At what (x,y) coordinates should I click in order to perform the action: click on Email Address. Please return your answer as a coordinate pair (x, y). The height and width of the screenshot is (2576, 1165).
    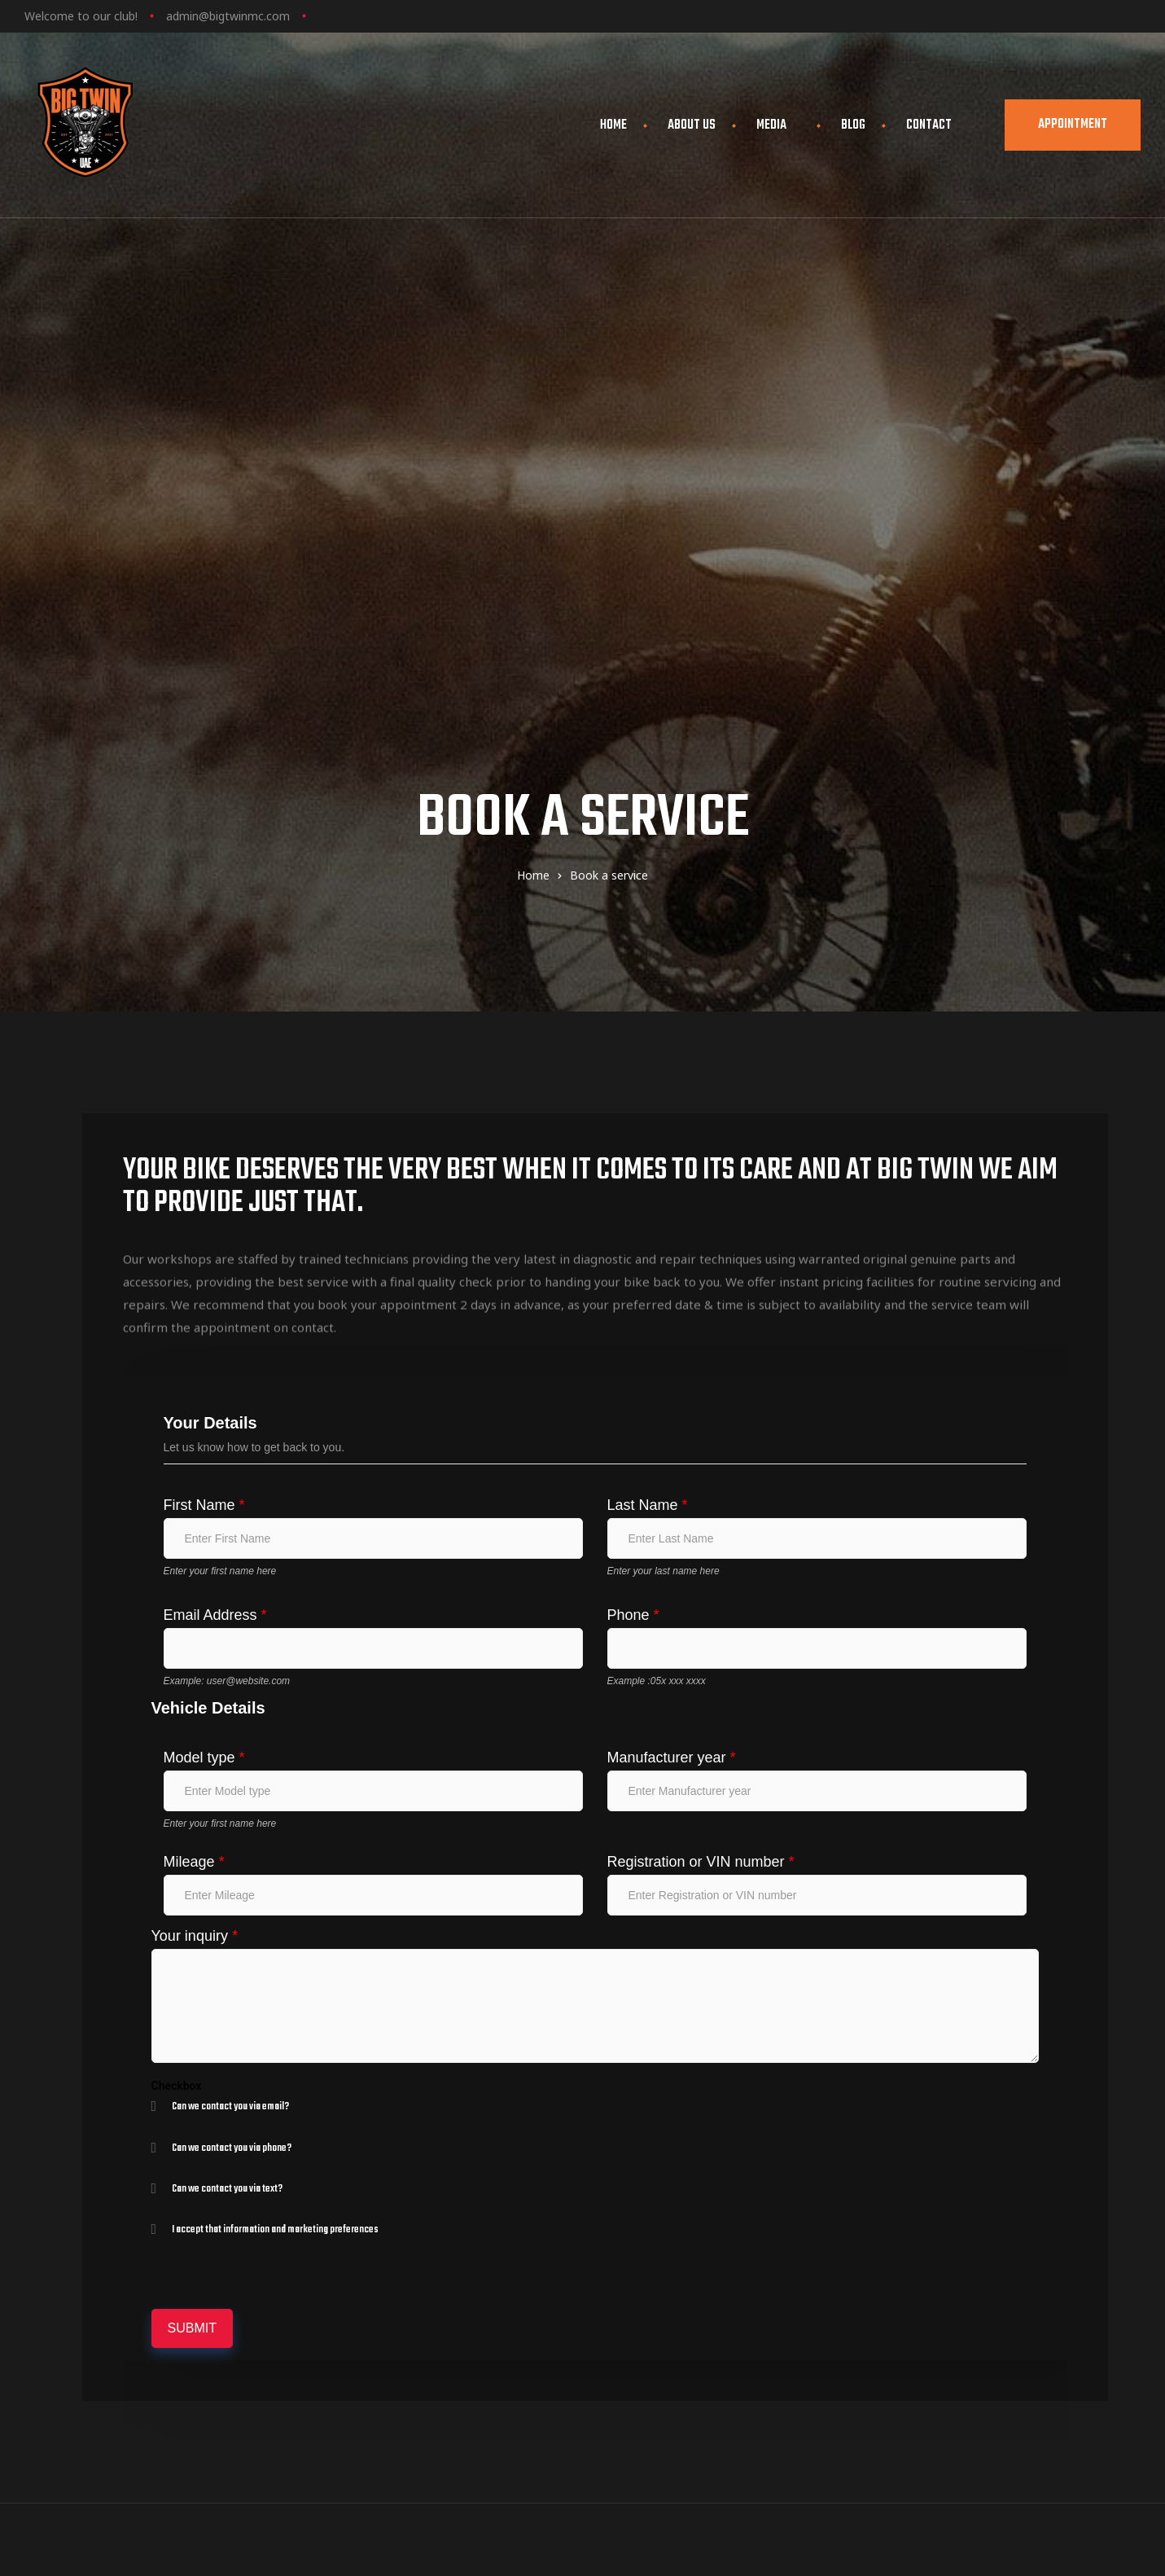
    Looking at the image, I should click on (215, 1173).